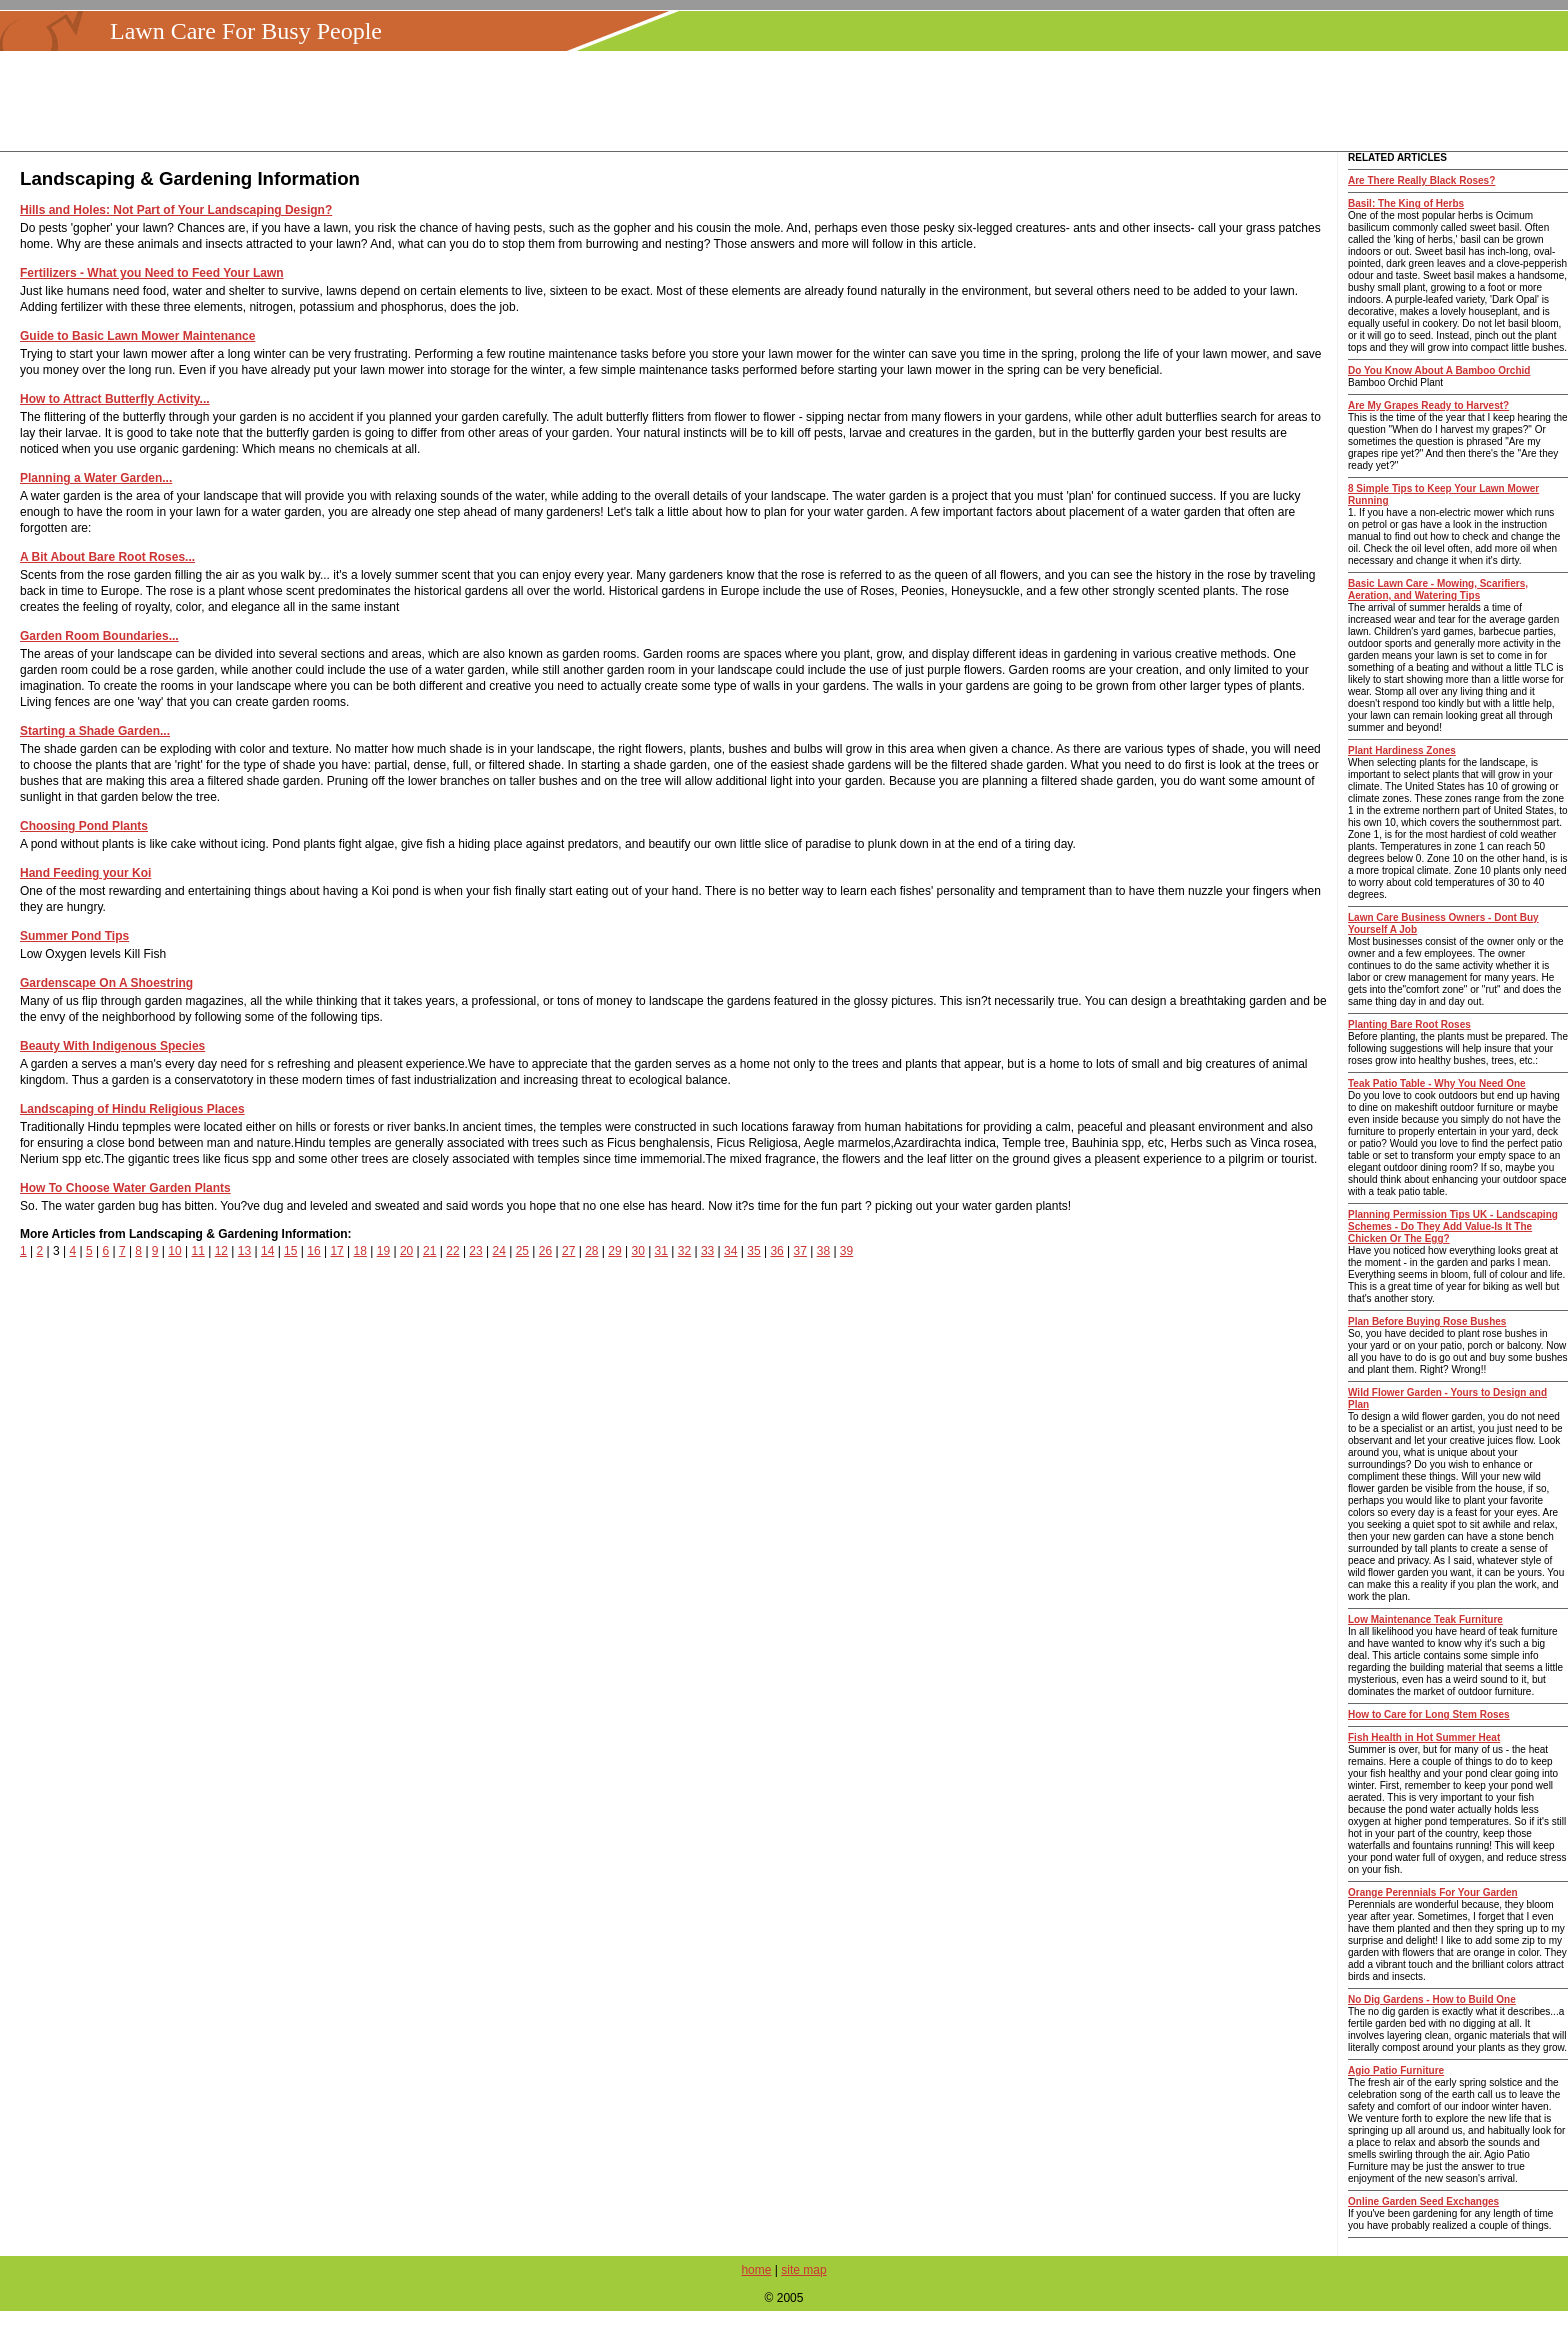 The image size is (1568, 2325). What do you see at coordinates (790, 101) in the screenshot?
I see `[Advertisement]` at bounding box center [790, 101].